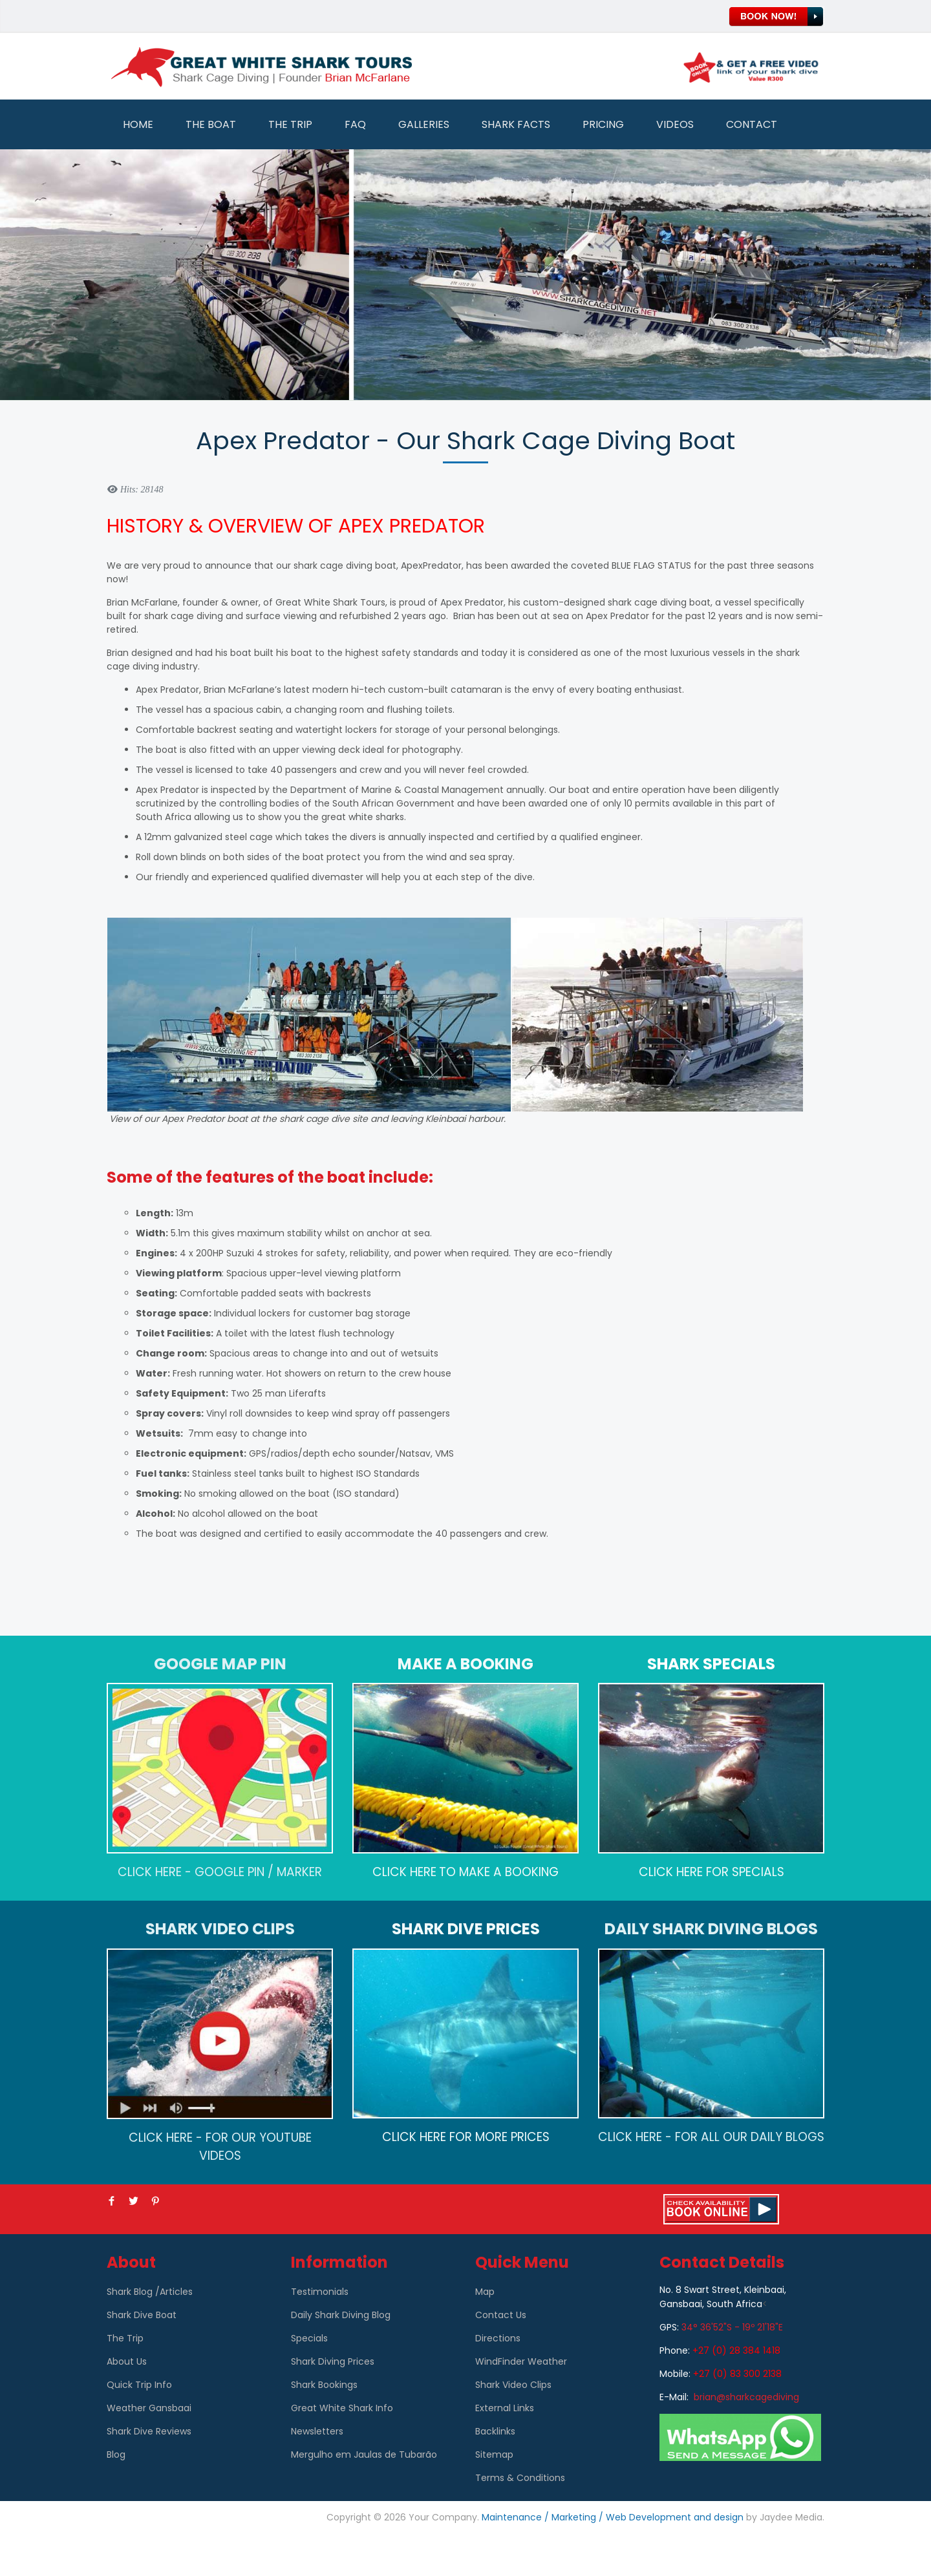  Describe the element at coordinates (520, 2477) in the screenshot. I see `Terms & Conditions` at that location.